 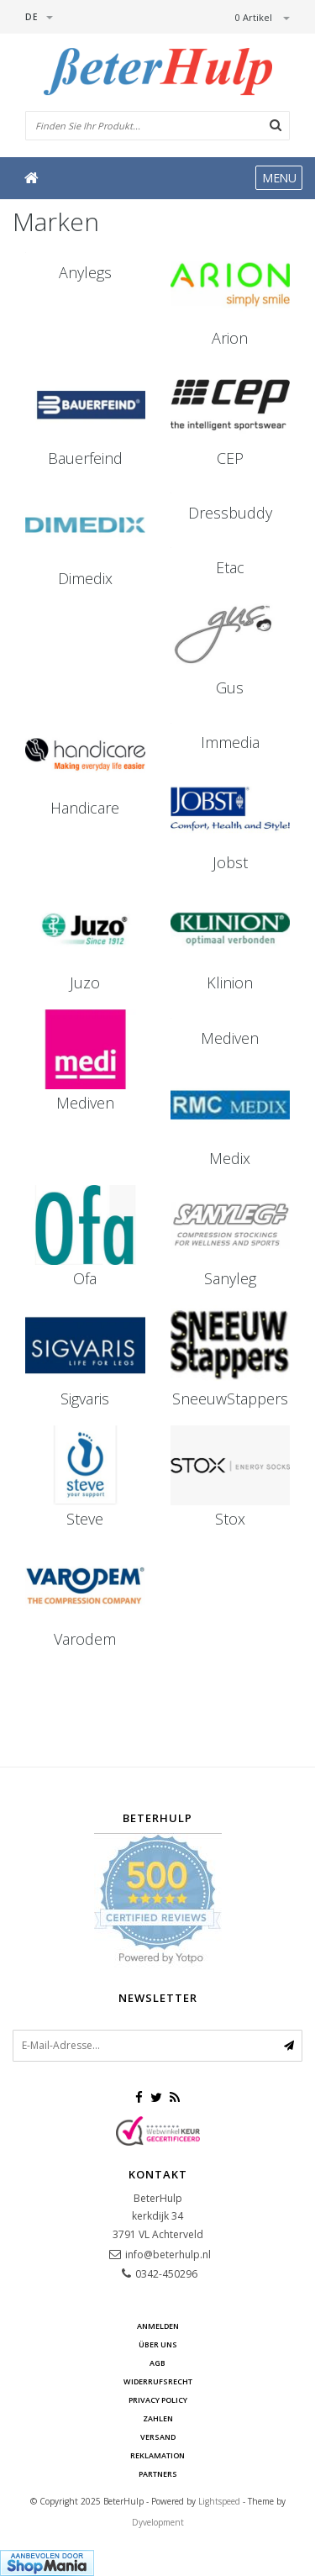 I want to click on Dressbuddy, so click(x=230, y=513).